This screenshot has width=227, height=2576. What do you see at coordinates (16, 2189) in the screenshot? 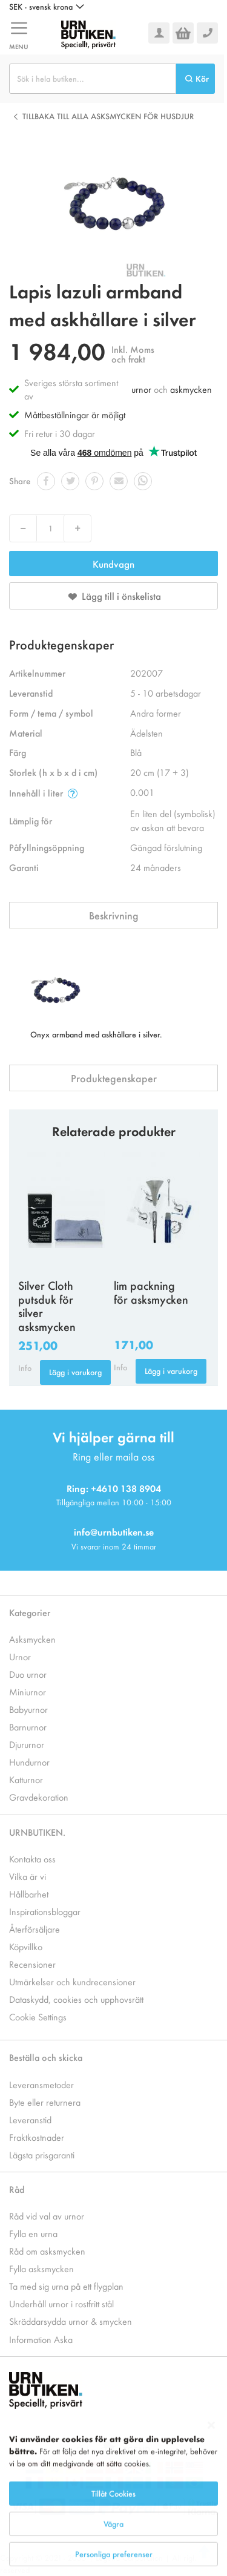
I see `Råd` at bounding box center [16, 2189].